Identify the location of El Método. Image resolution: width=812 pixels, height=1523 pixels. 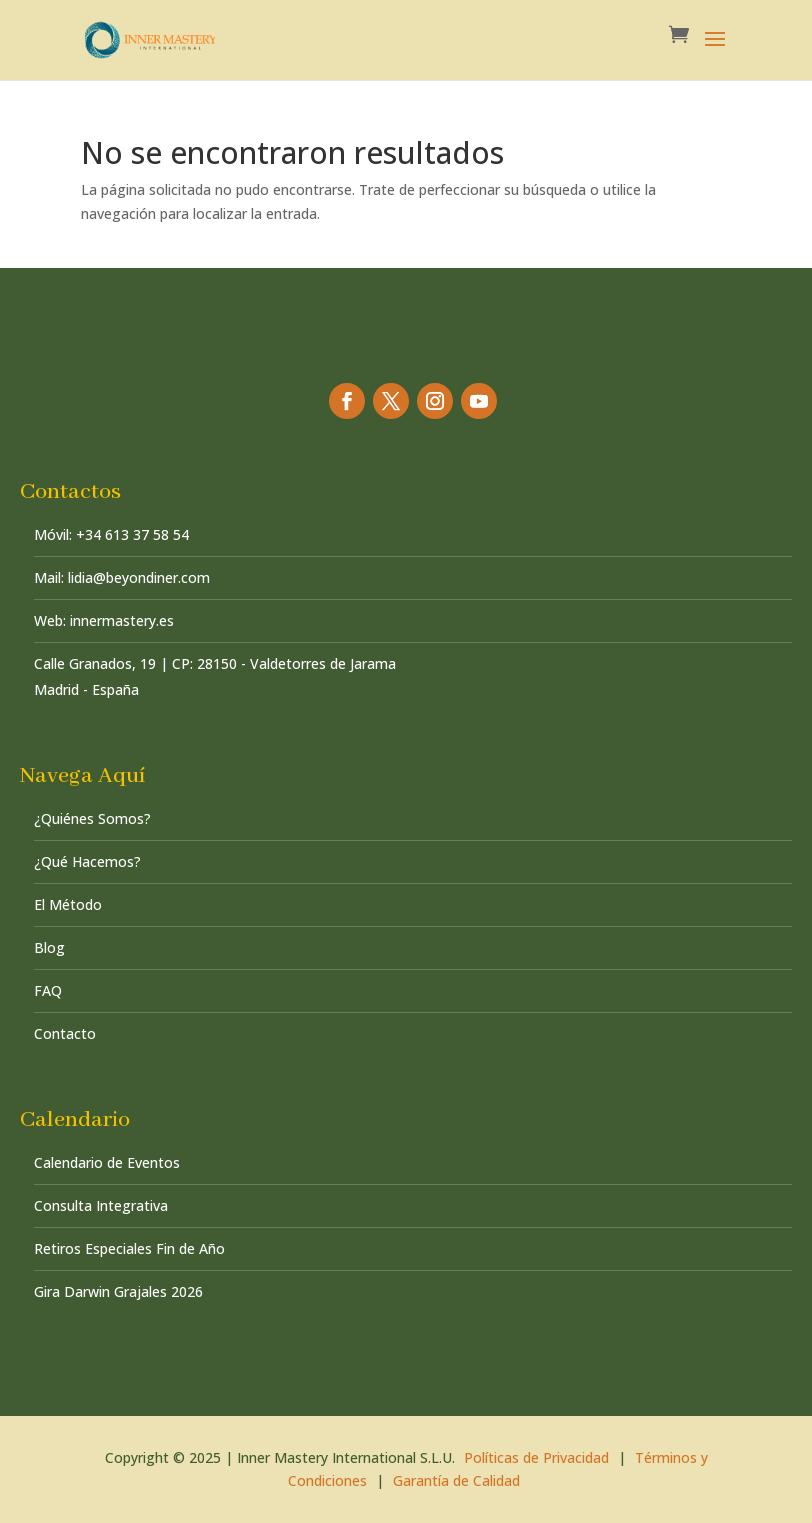
(68, 904).